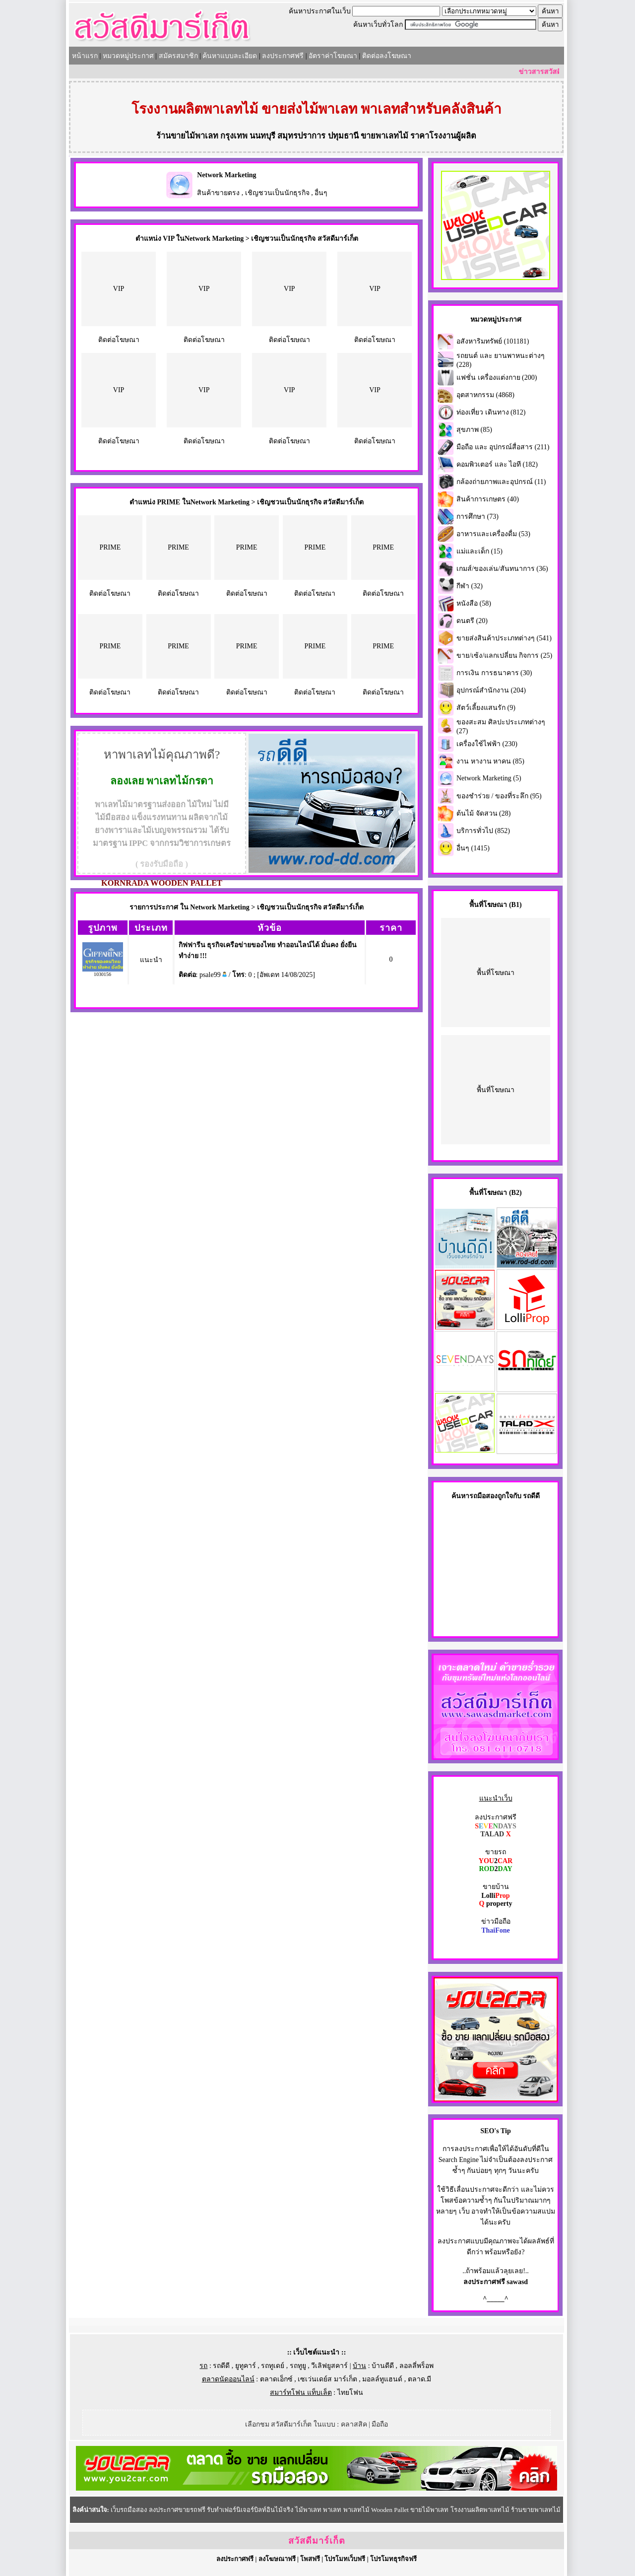 This screenshot has height=2576, width=635. I want to click on ยูทูคาร์, so click(245, 2365).